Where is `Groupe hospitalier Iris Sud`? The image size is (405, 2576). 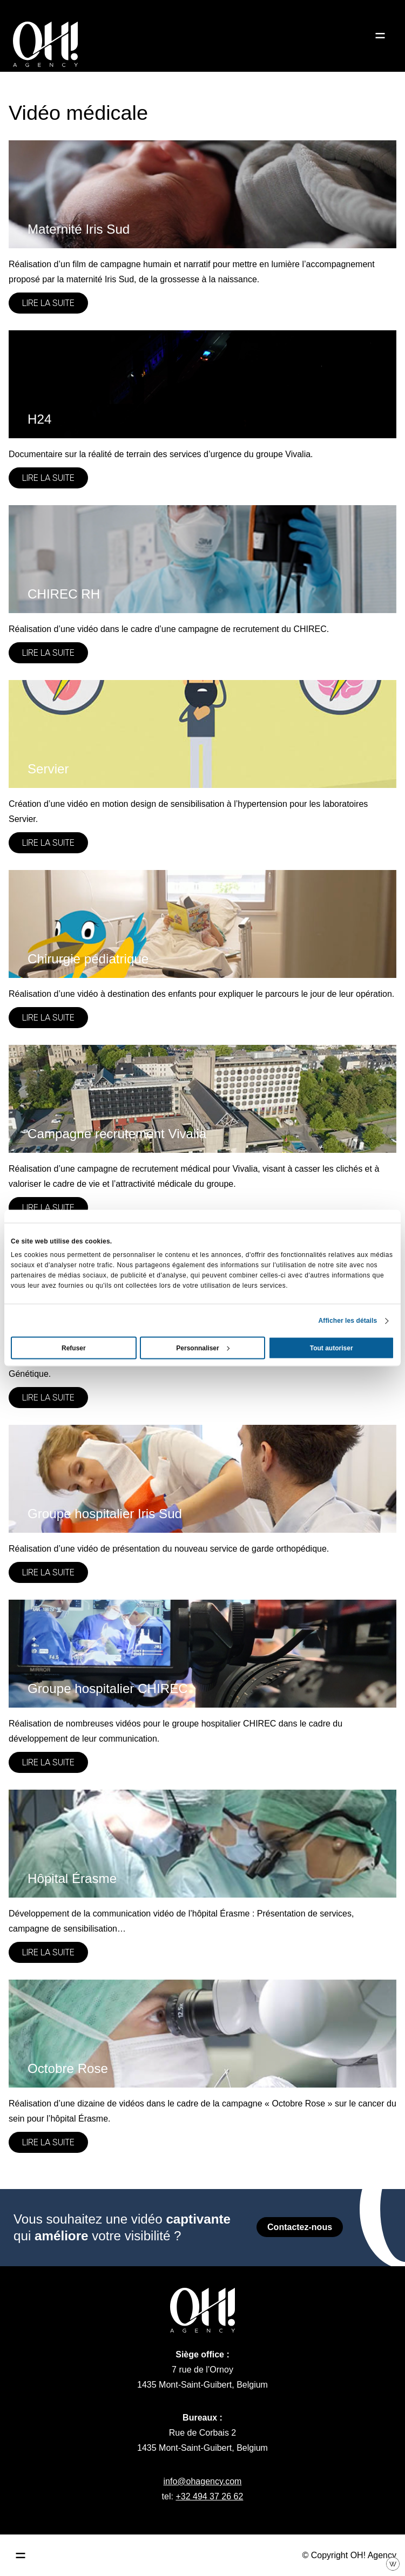
Groupe hospitalier Iris Sud is located at coordinates (105, 1513).